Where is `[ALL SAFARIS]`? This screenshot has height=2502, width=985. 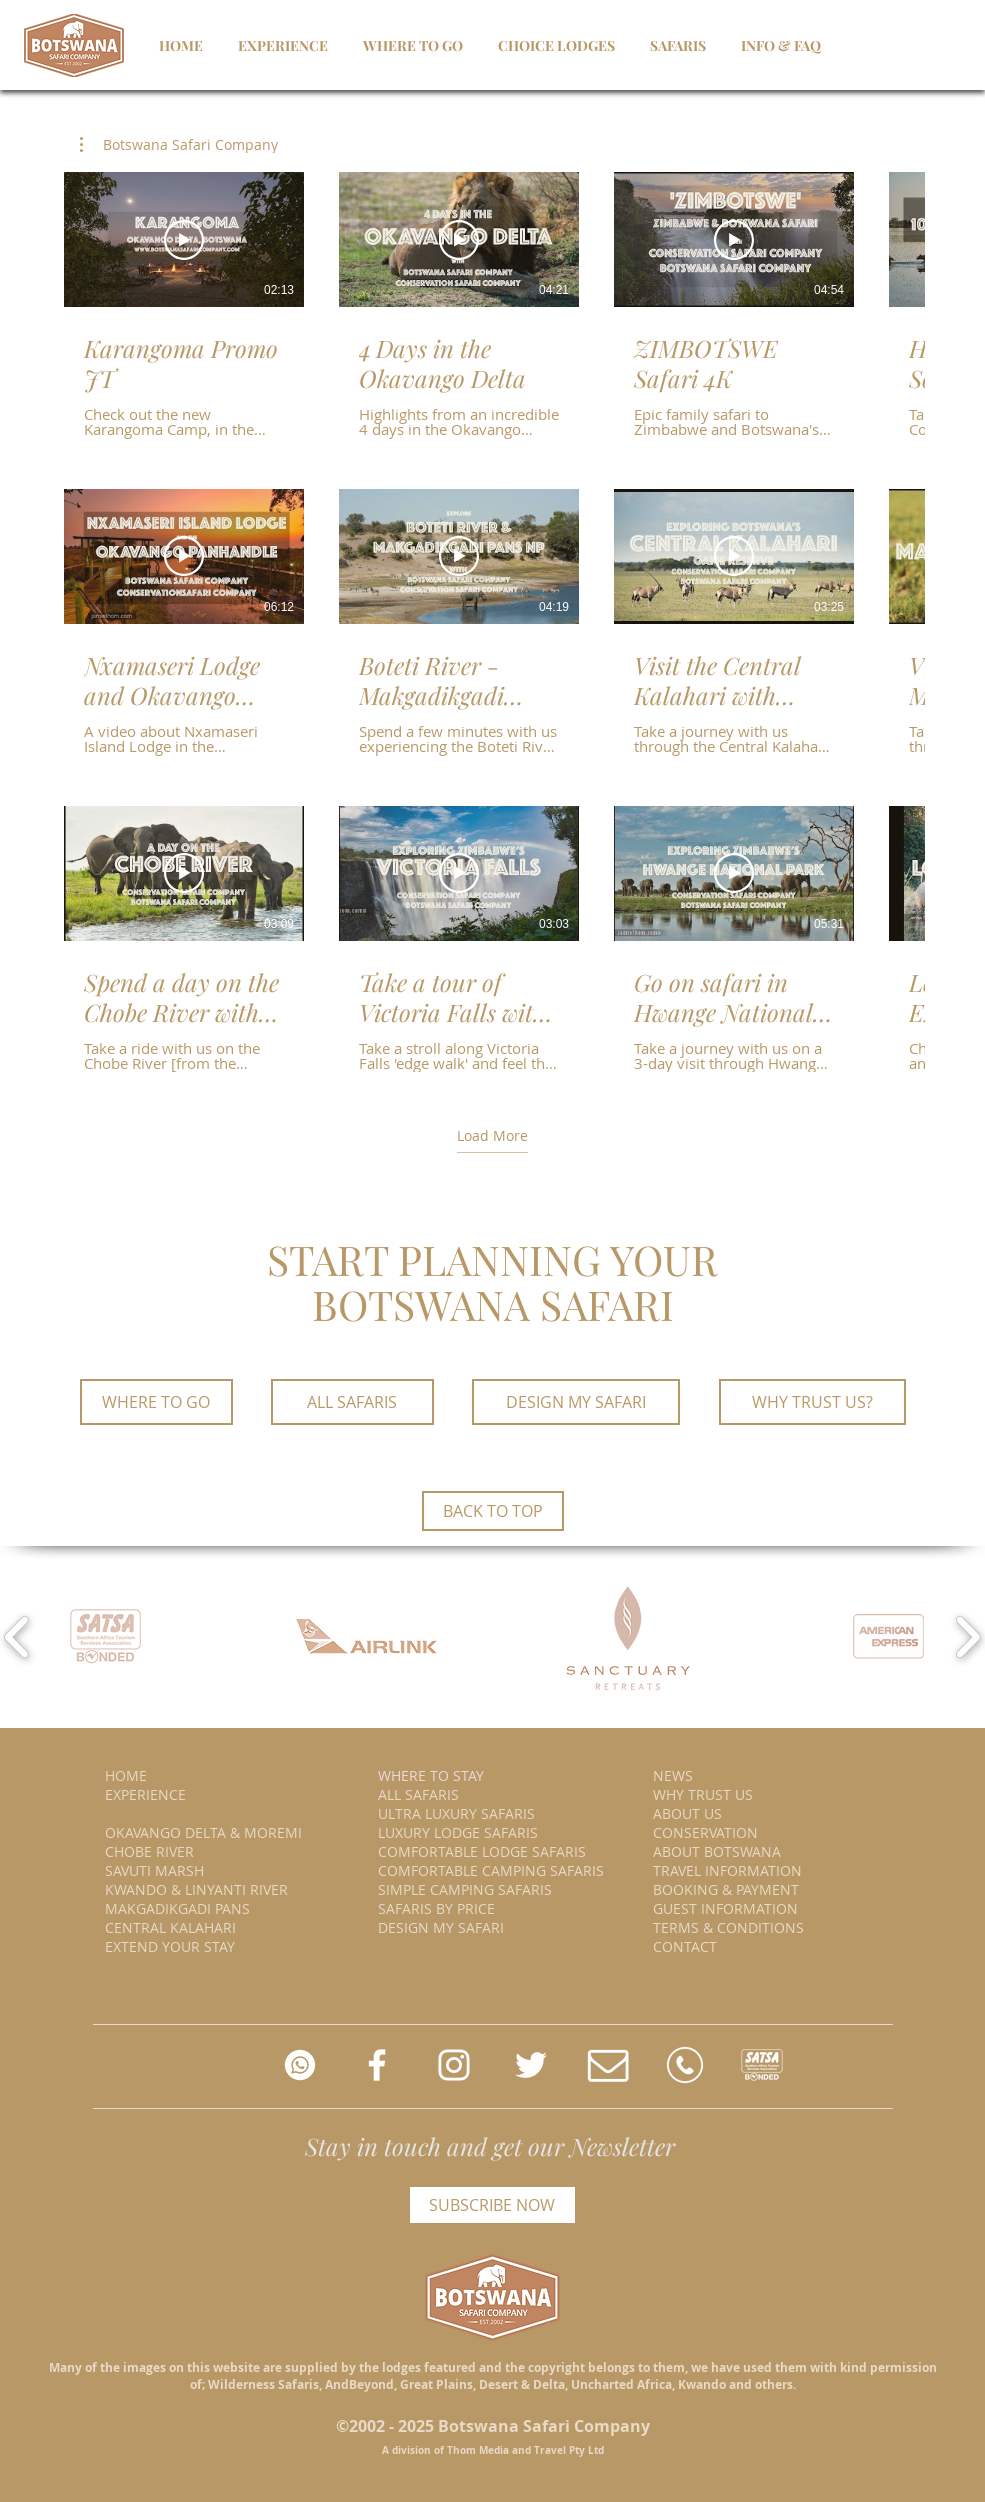
[ALL SAFARIS] is located at coordinates (352, 1402).